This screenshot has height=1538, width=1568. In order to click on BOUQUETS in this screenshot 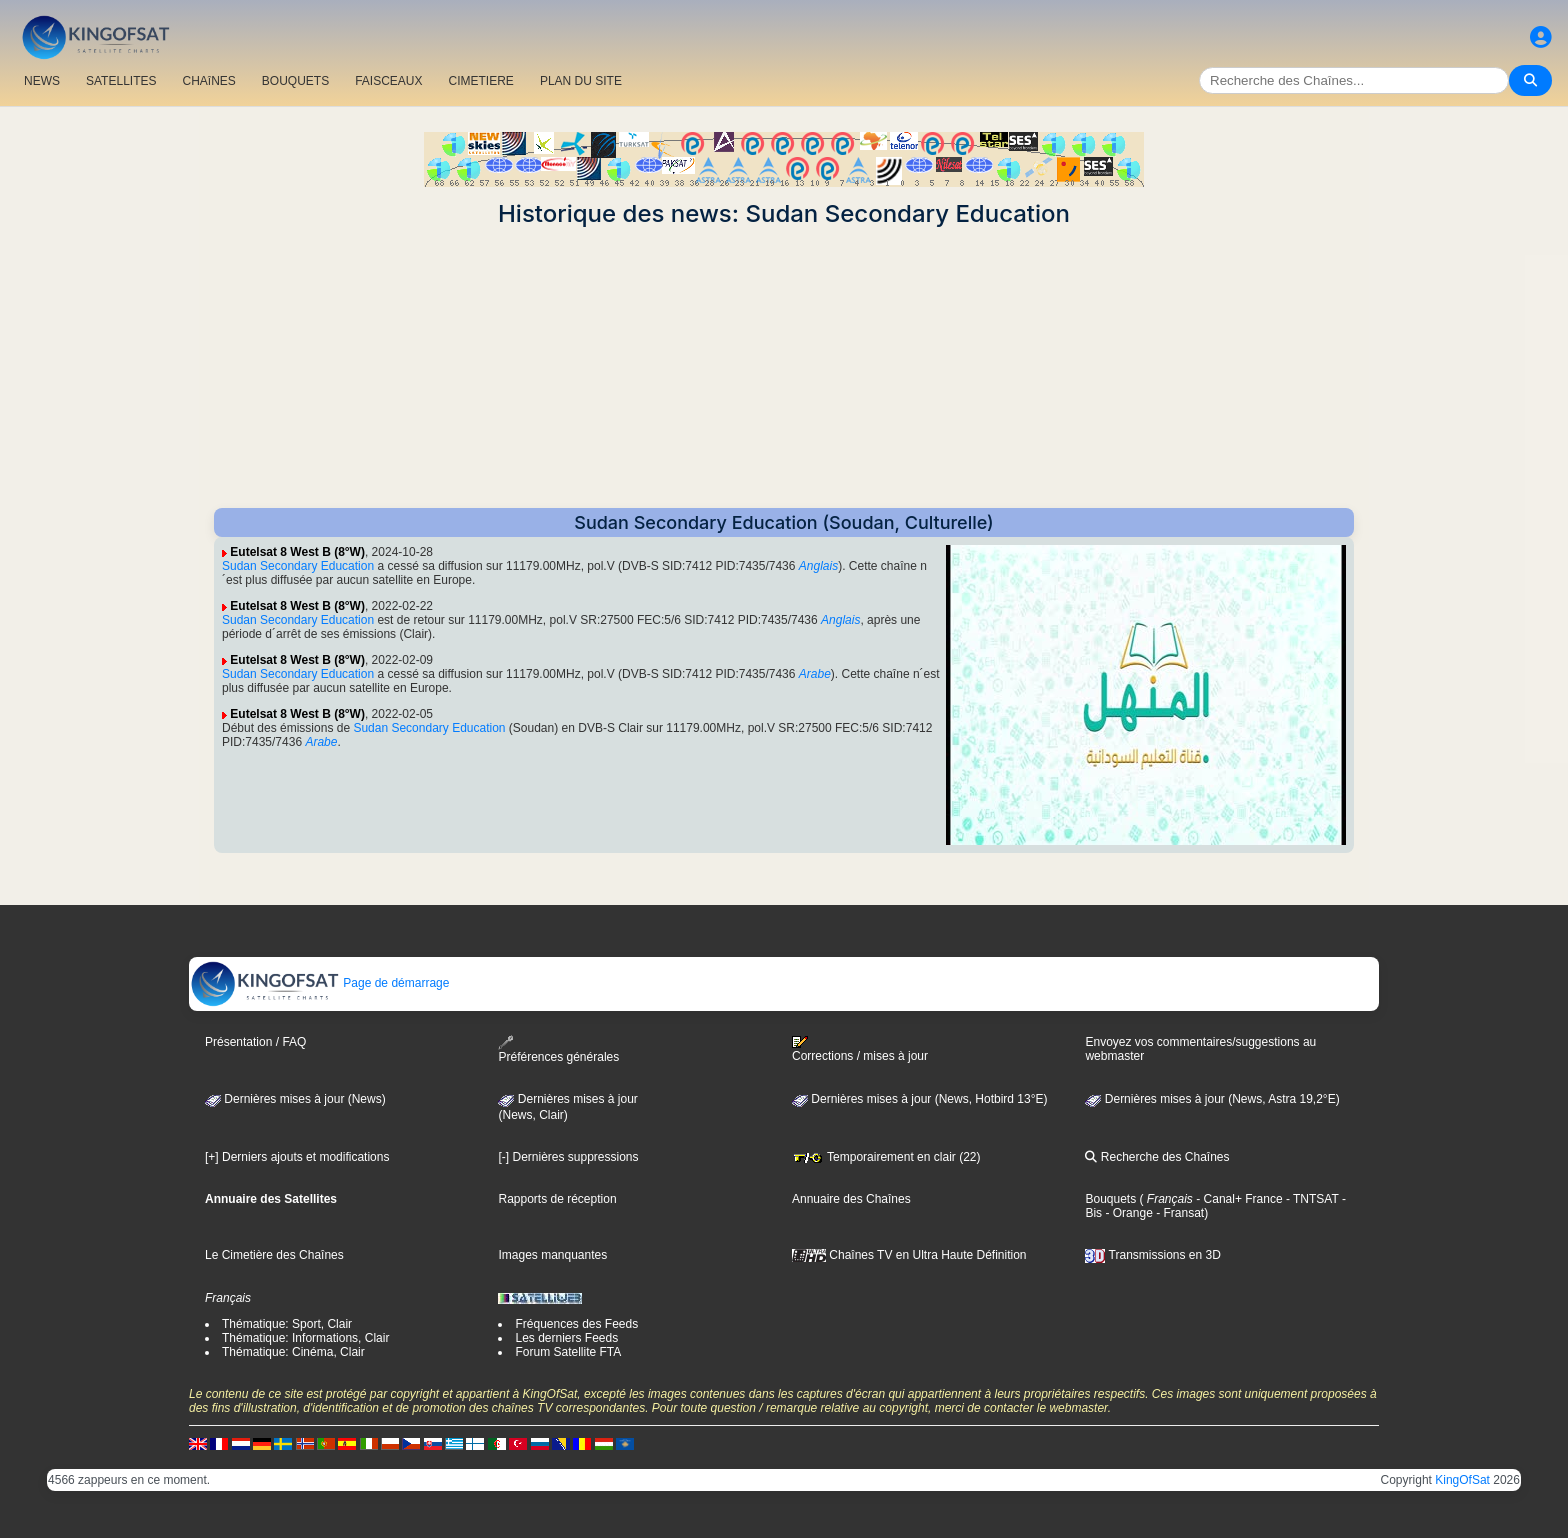, I will do `click(295, 81)`.